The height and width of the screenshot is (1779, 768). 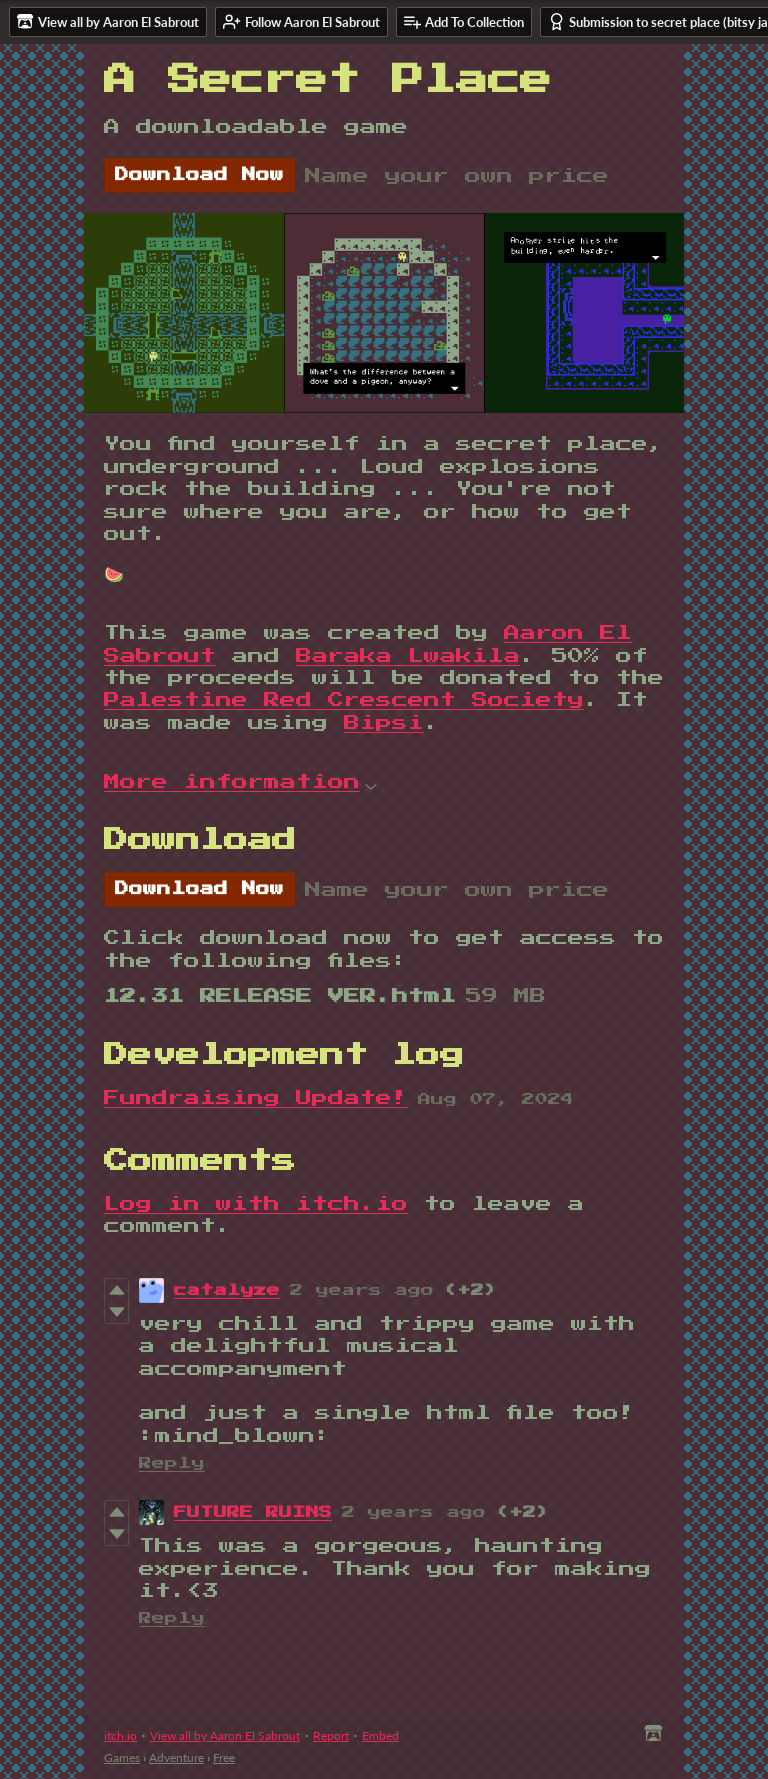 What do you see at coordinates (344, 700) in the screenshot?
I see `Palestine Red Crescent Society` at bounding box center [344, 700].